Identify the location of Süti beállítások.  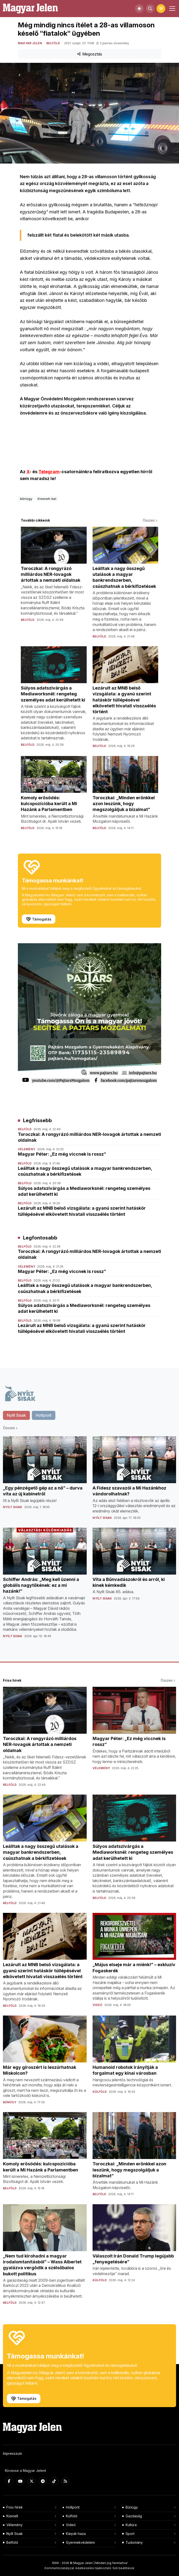
(123, 2568).